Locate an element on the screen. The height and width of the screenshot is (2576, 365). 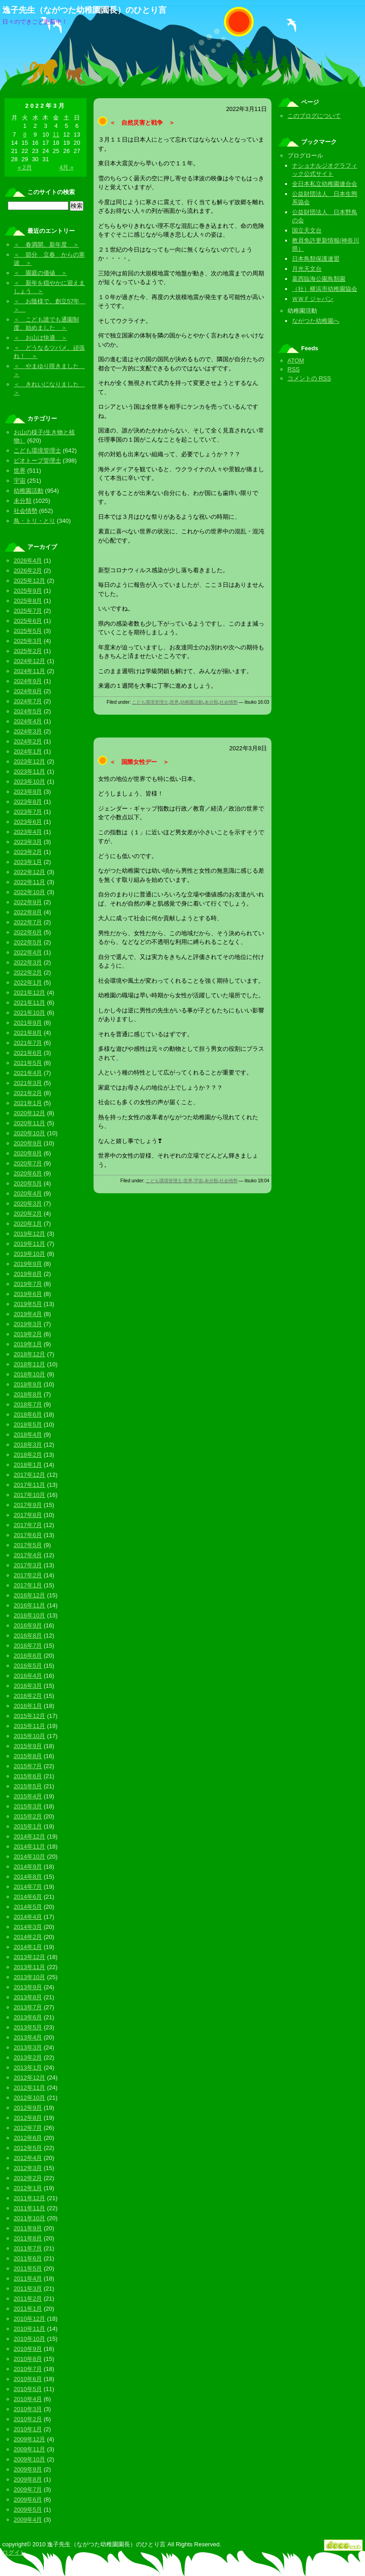
2022年1月 is located at coordinates (28, 982).